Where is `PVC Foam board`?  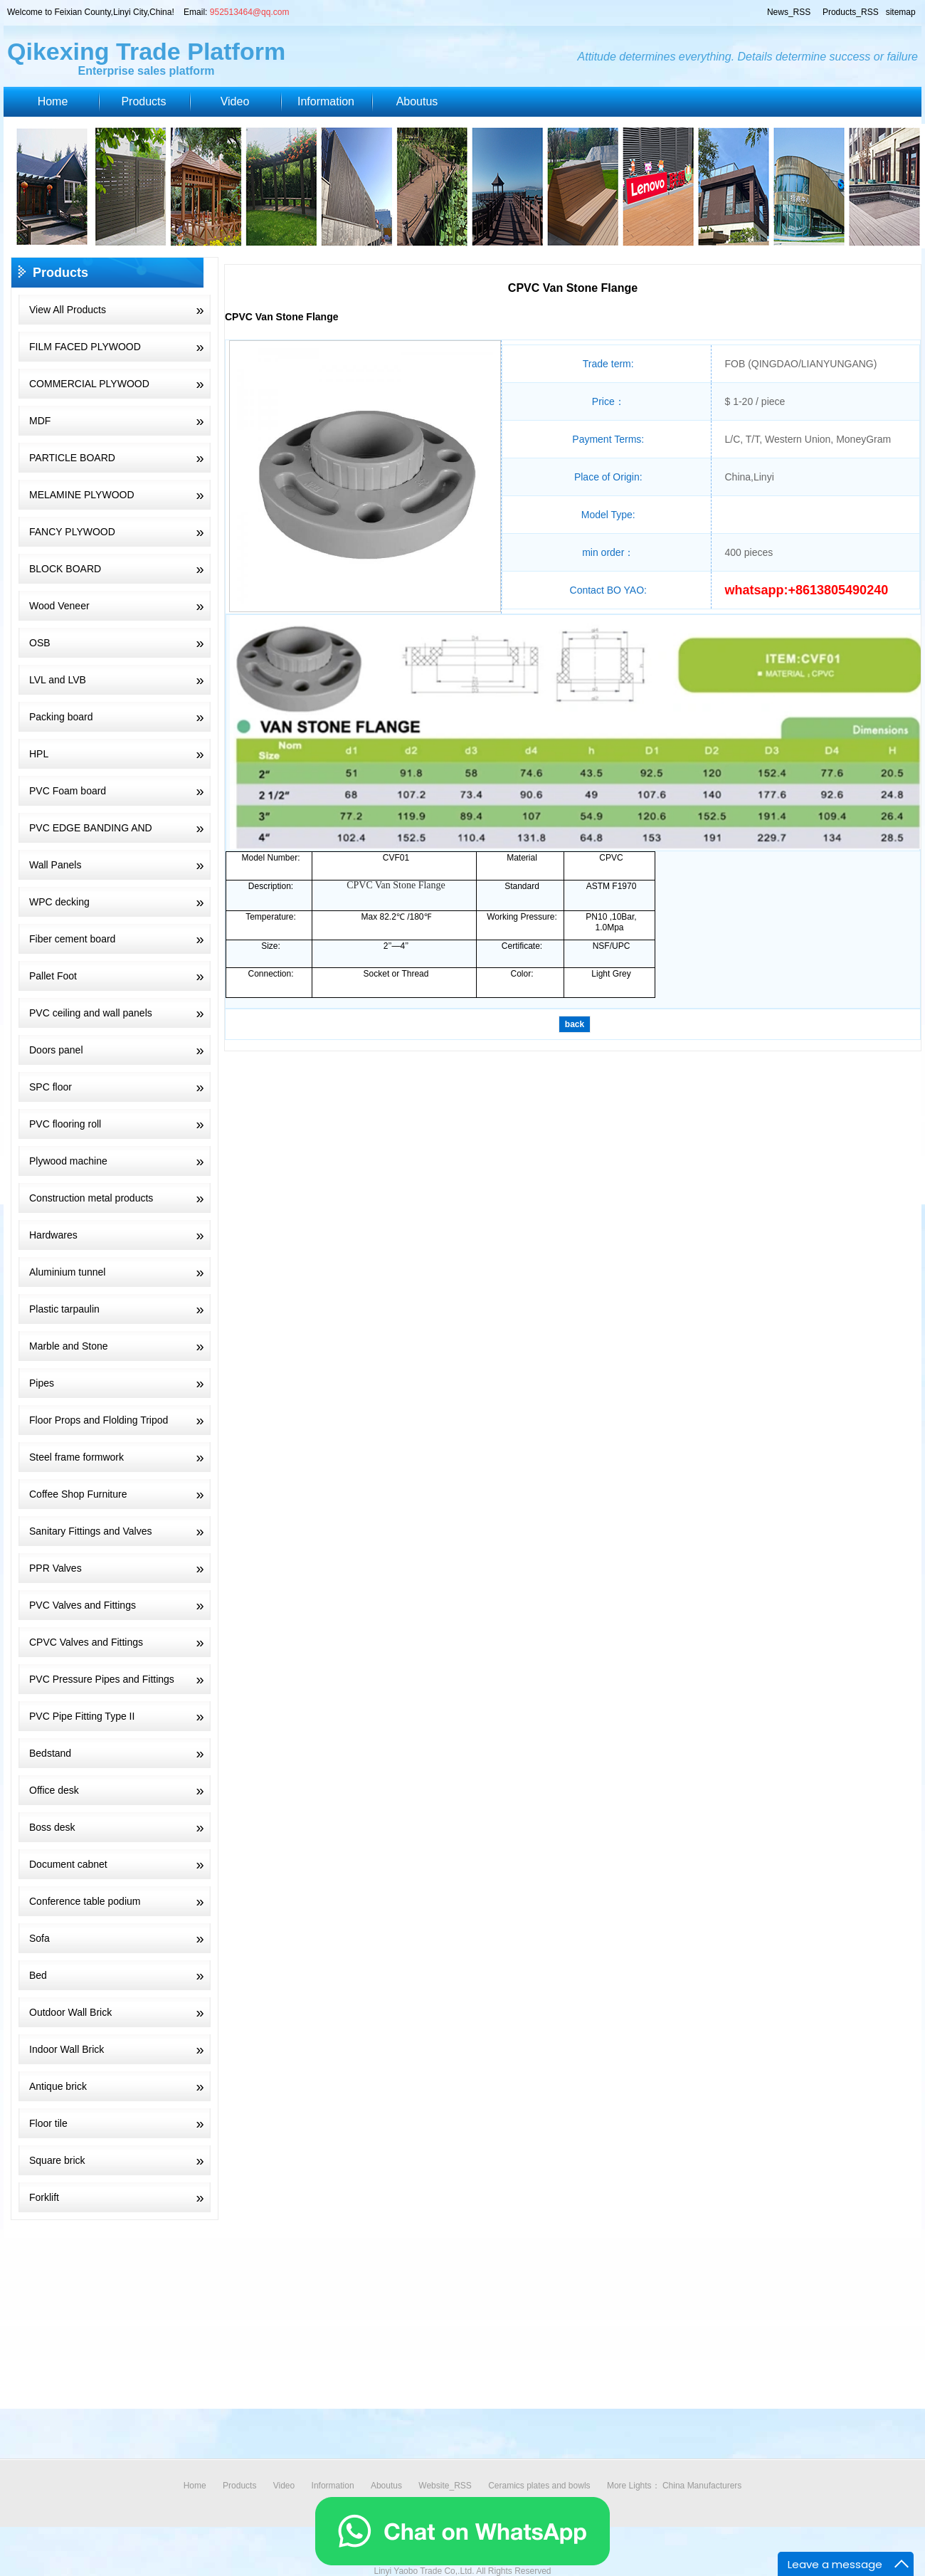
PVC Foam board is located at coordinates (120, 791).